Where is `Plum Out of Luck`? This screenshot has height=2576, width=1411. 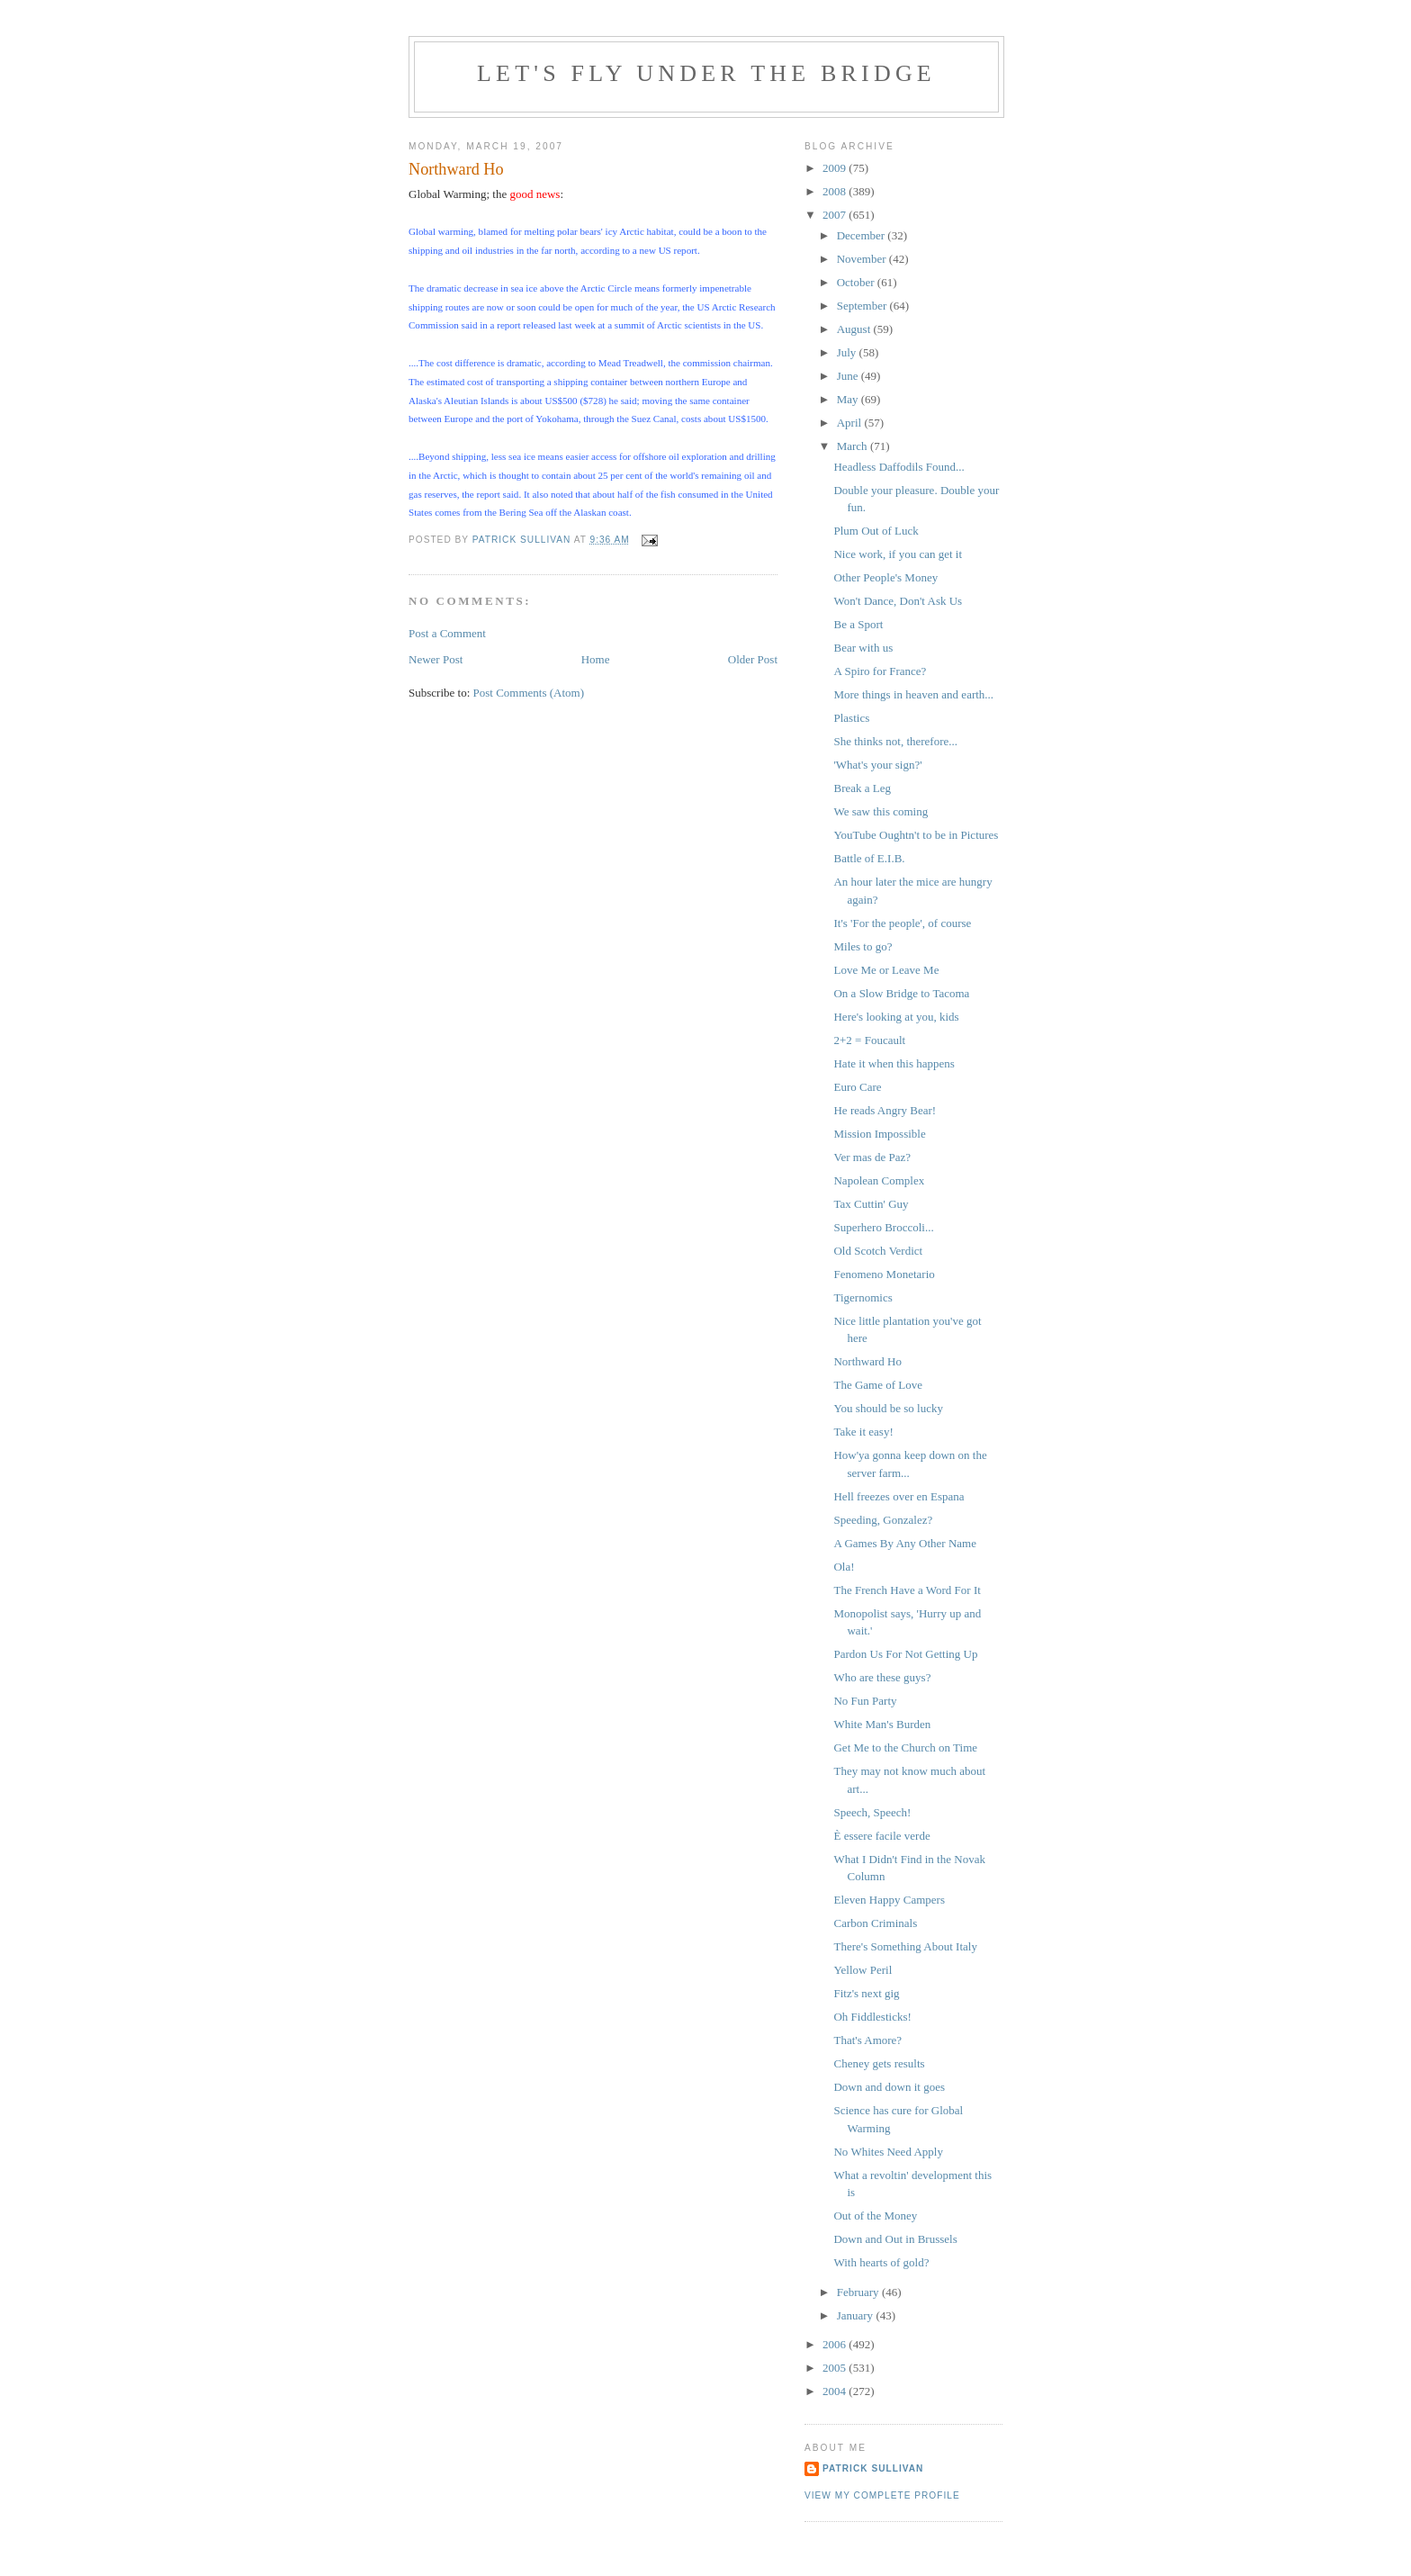
Plum Out of Luck is located at coordinates (875, 530).